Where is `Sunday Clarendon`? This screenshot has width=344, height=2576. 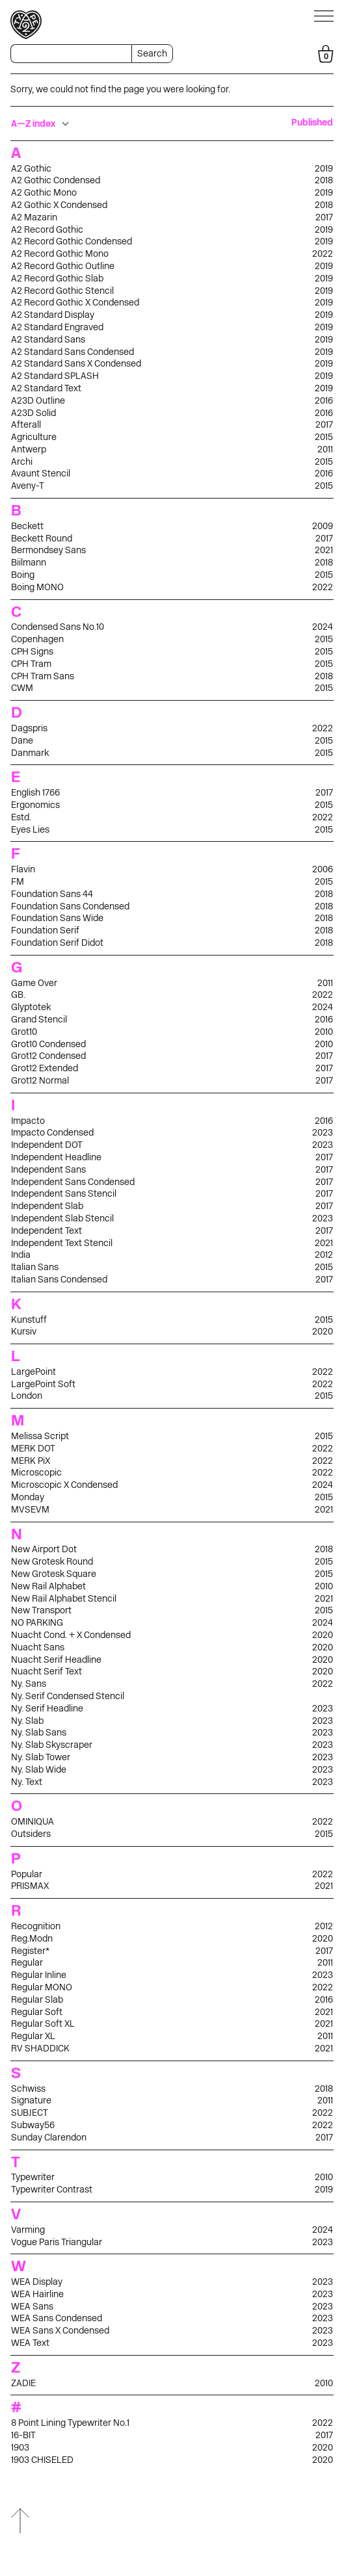 Sunday Clarendon is located at coordinates (48, 2138).